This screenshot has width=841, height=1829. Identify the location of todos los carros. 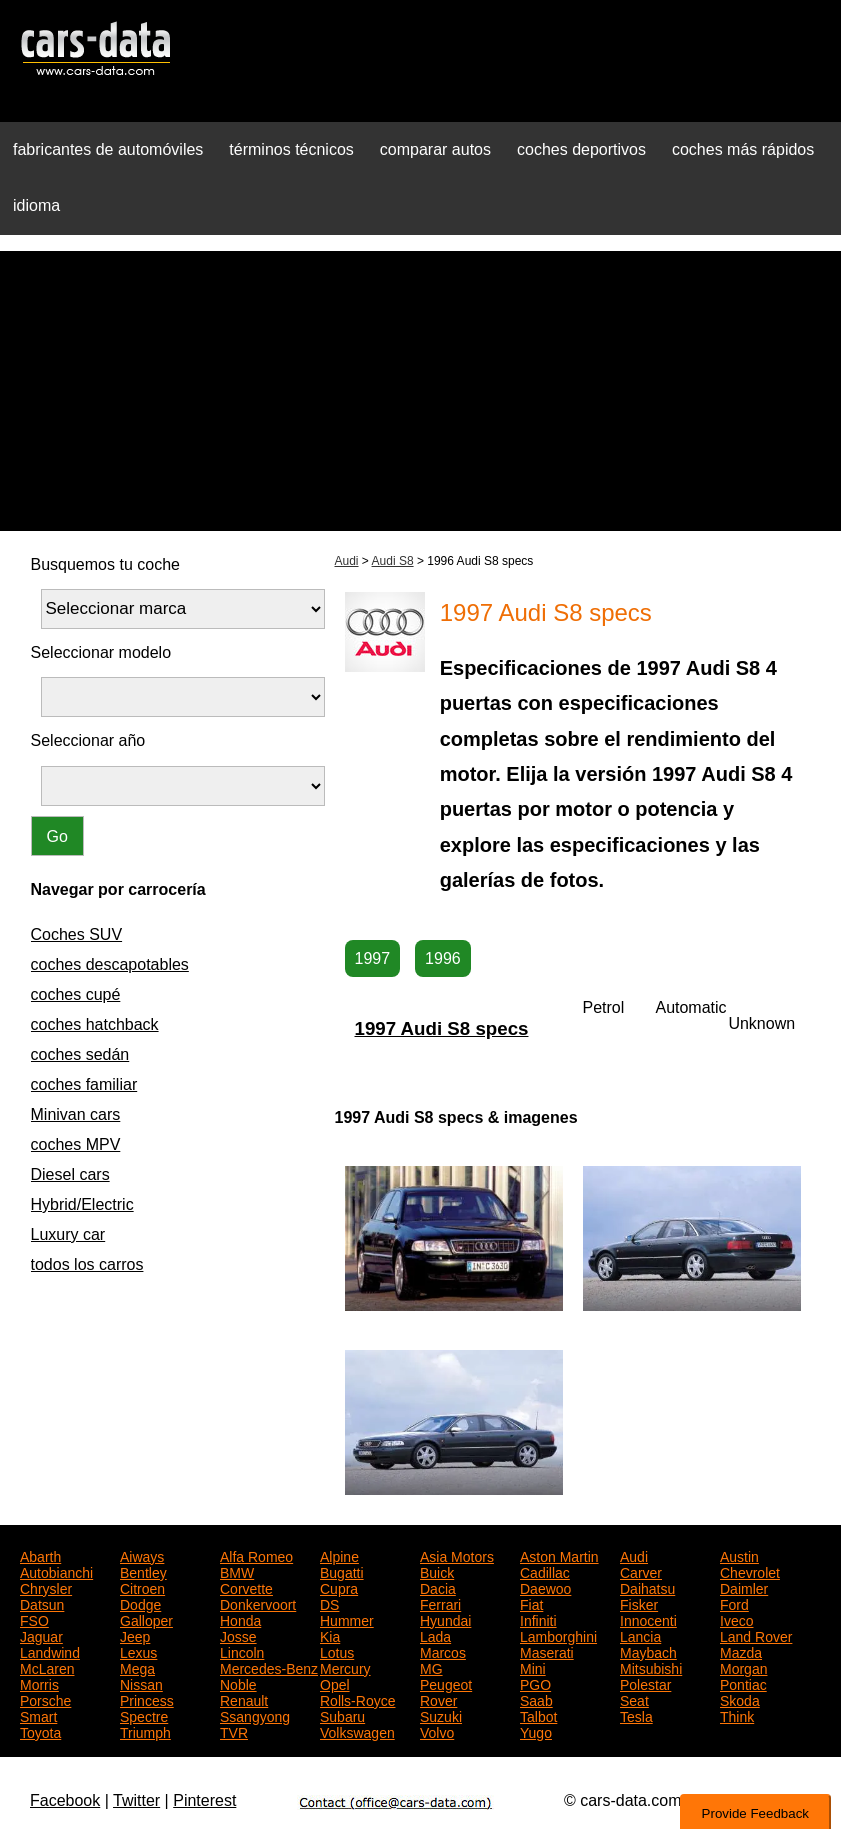
(87, 1264).